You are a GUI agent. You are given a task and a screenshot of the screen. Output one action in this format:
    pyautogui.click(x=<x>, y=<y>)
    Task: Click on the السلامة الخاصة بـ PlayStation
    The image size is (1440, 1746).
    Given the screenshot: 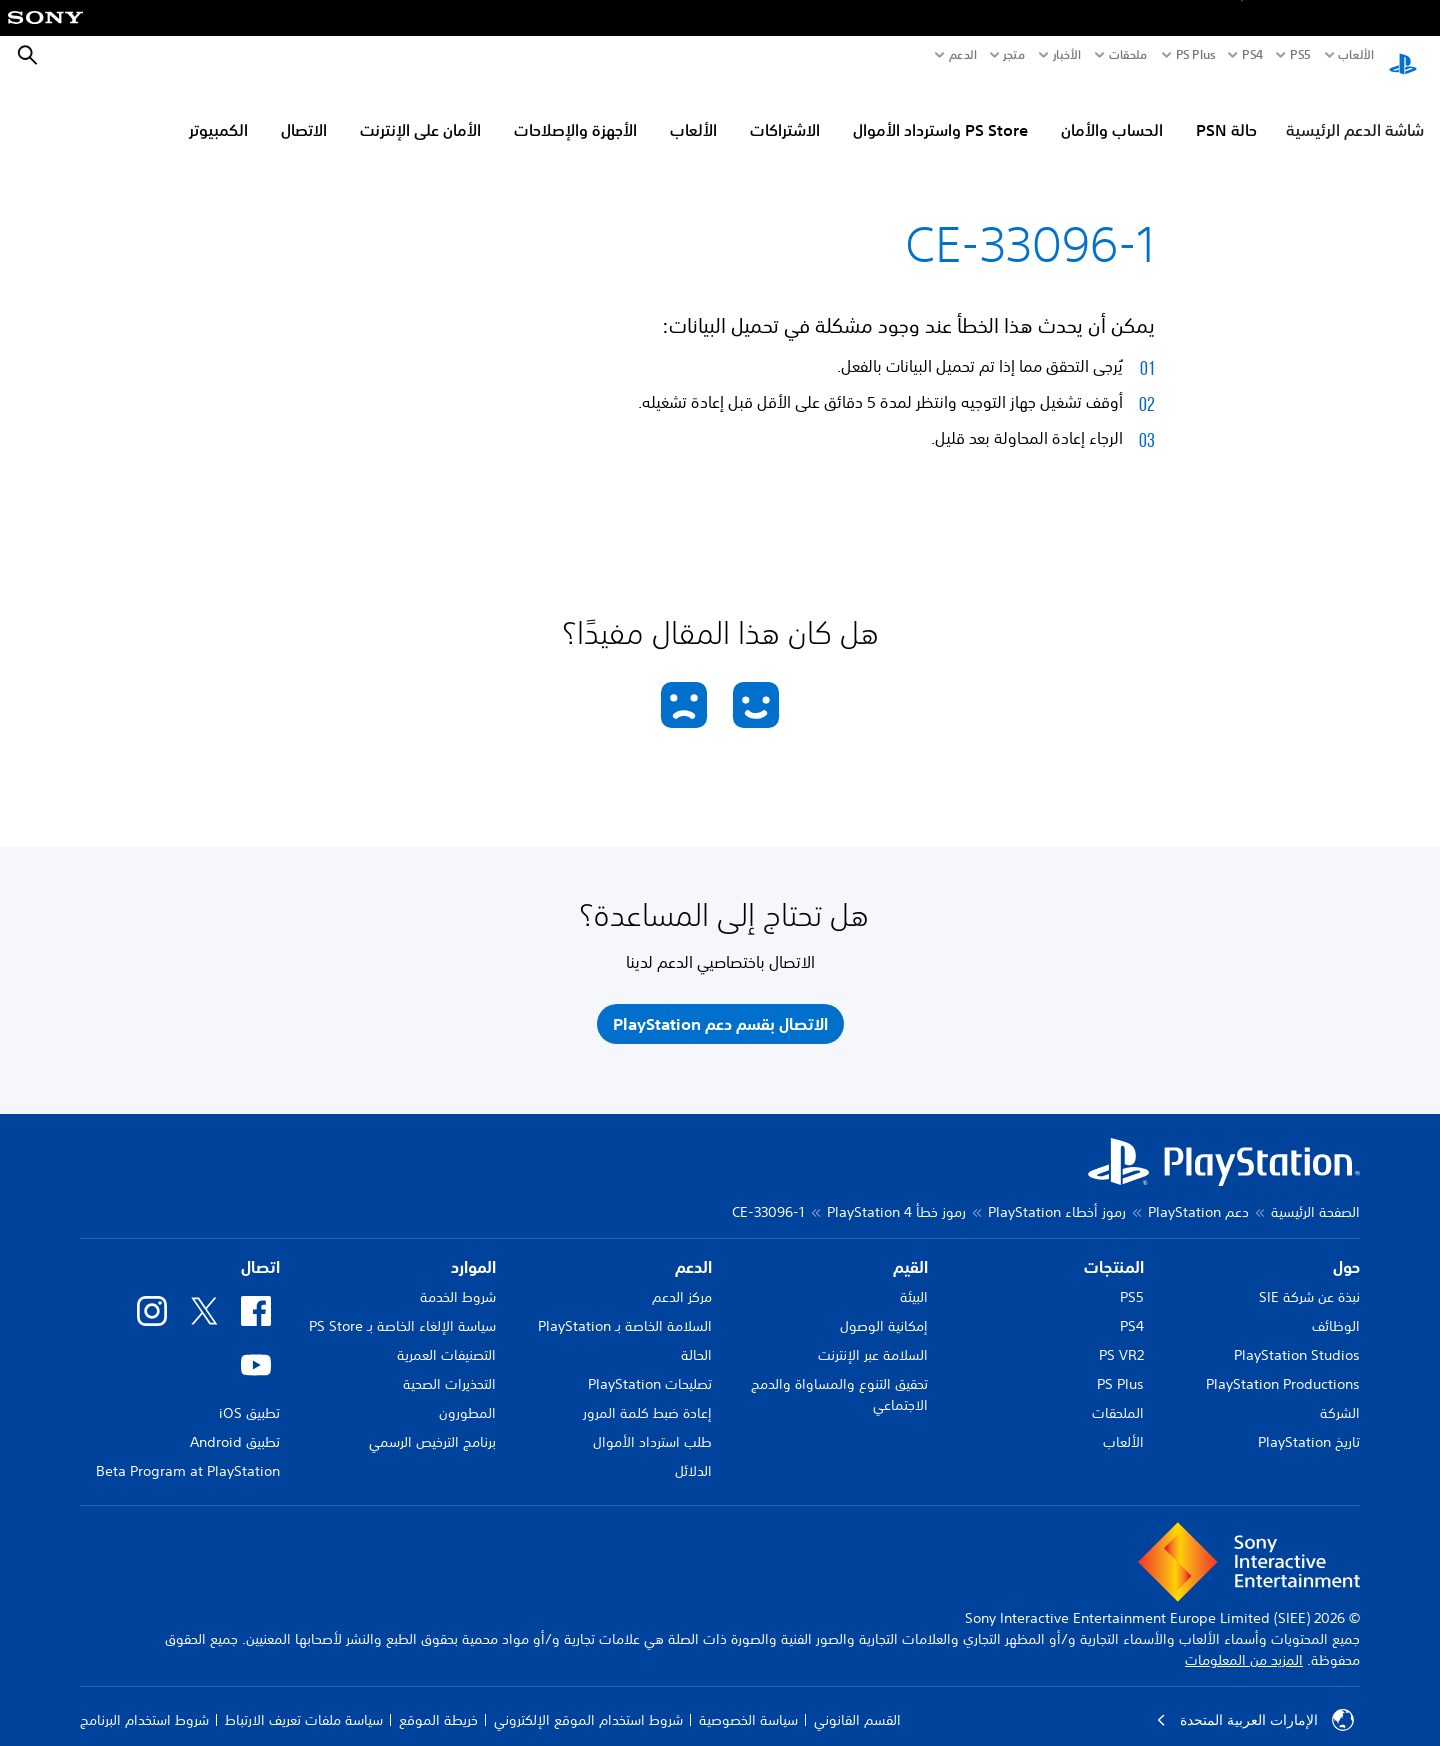 What is the action you would take?
    pyautogui.click(x=625, y=1307)
    